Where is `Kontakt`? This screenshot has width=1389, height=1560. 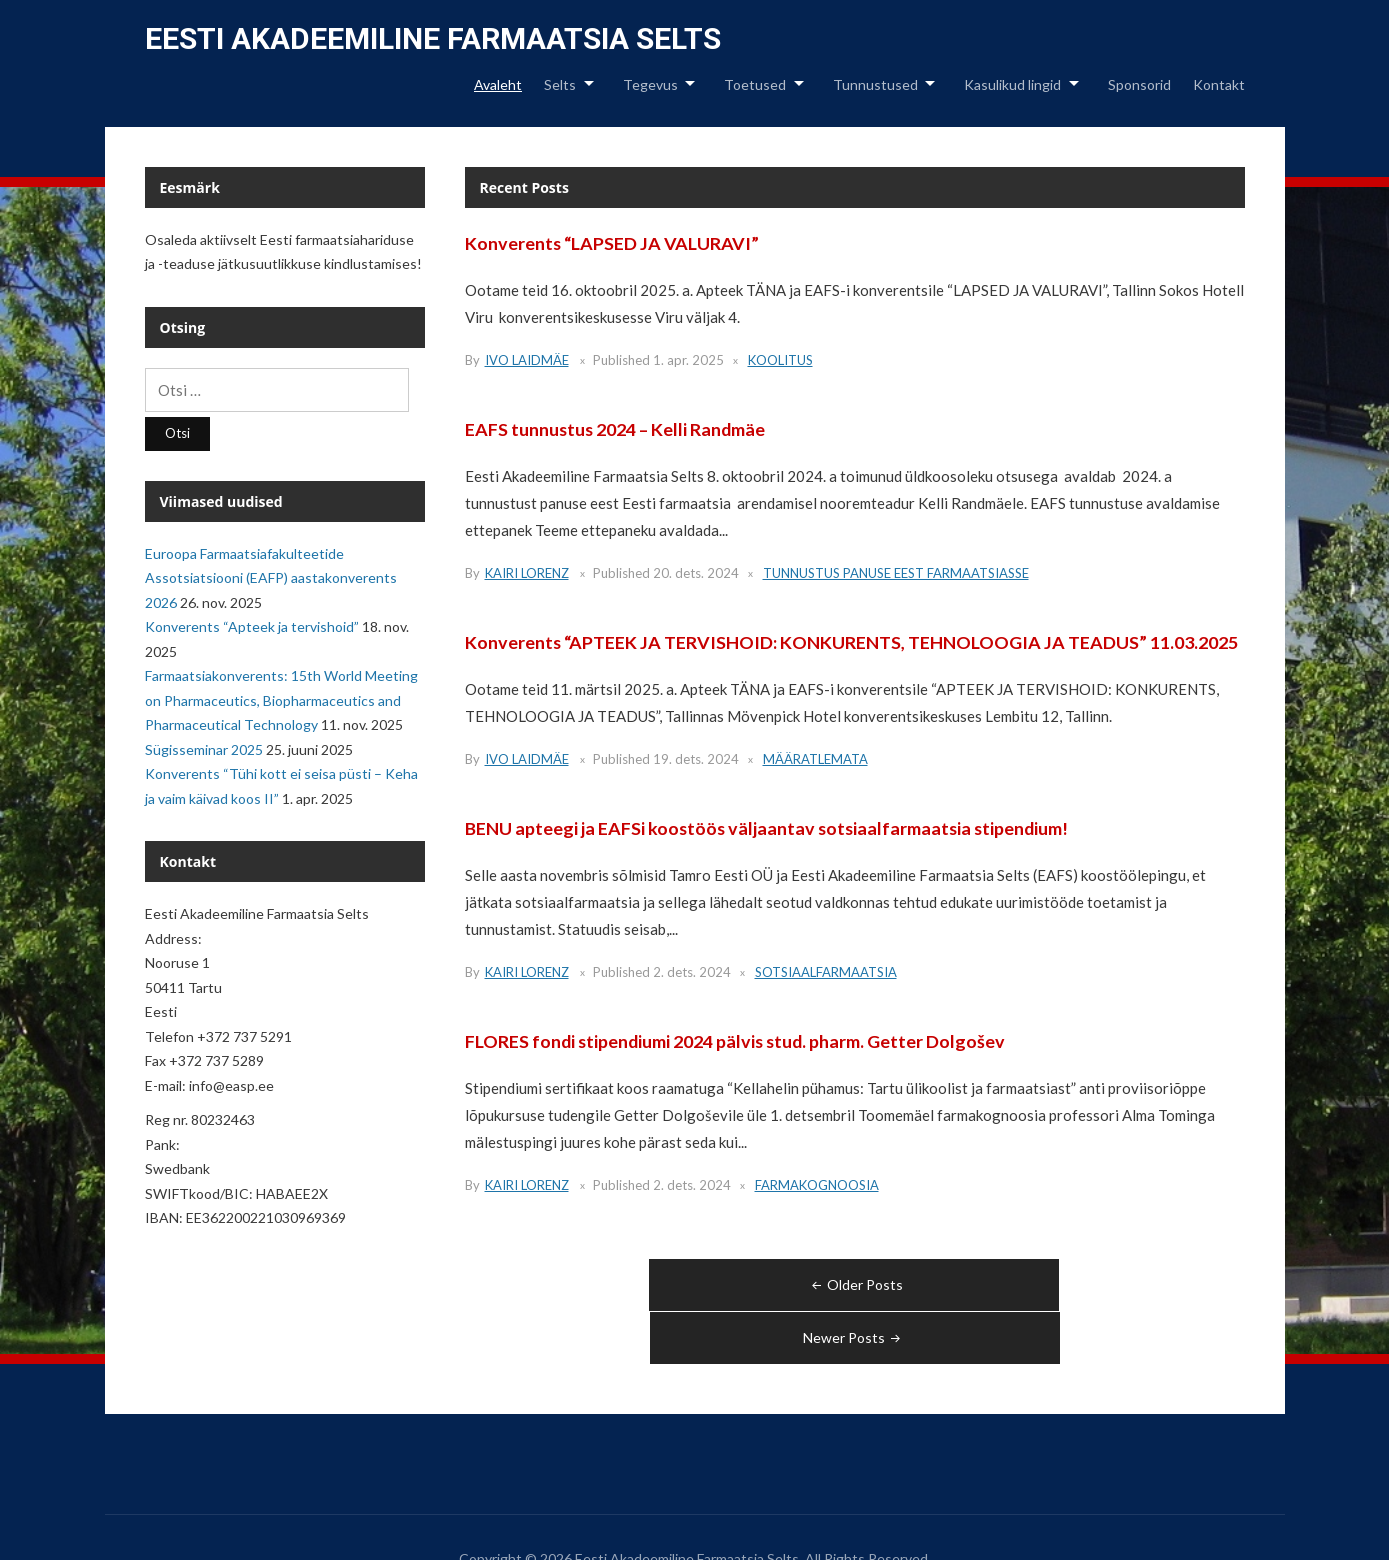
Kontakt is located at coordinates (1219, 84).